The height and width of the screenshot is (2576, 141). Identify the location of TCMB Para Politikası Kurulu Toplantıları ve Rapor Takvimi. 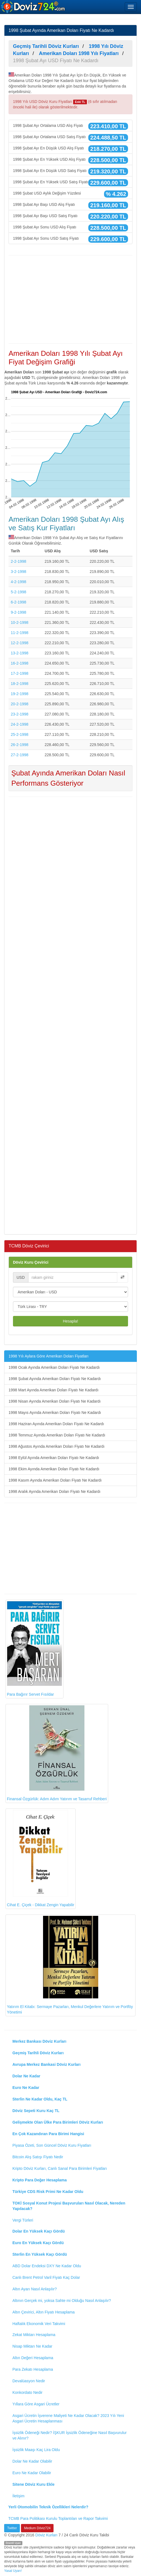
(58, 2518).